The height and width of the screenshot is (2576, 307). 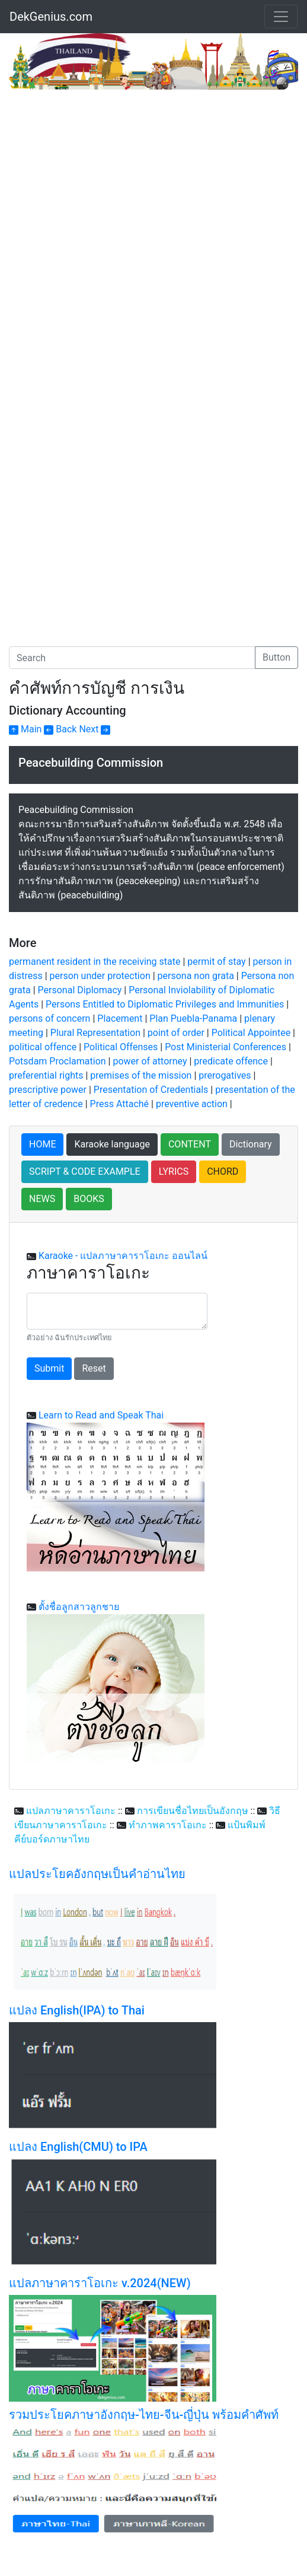 What do you see at coordinates (173, 1171) in the screenshot?
I see `LYRICS` at bounding box center [173, 1171].